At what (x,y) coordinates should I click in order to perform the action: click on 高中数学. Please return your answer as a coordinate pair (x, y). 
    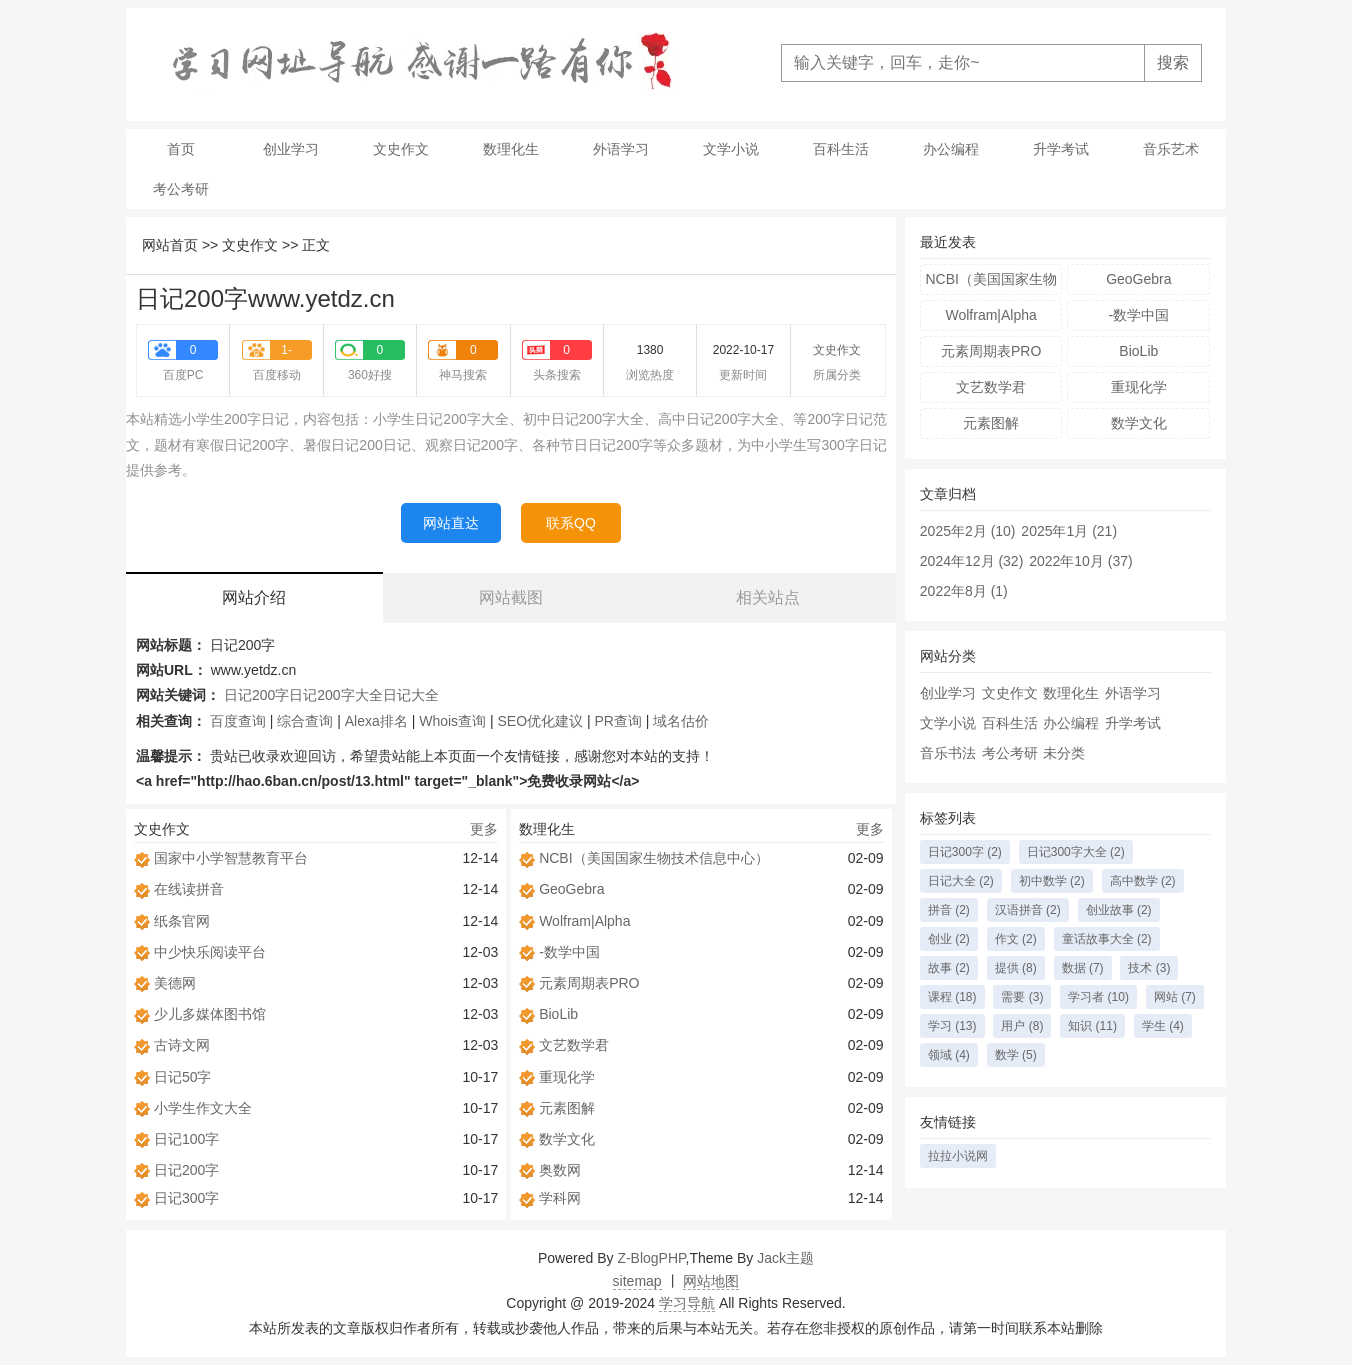
    Looking at the image, I should click on (1143, 881).